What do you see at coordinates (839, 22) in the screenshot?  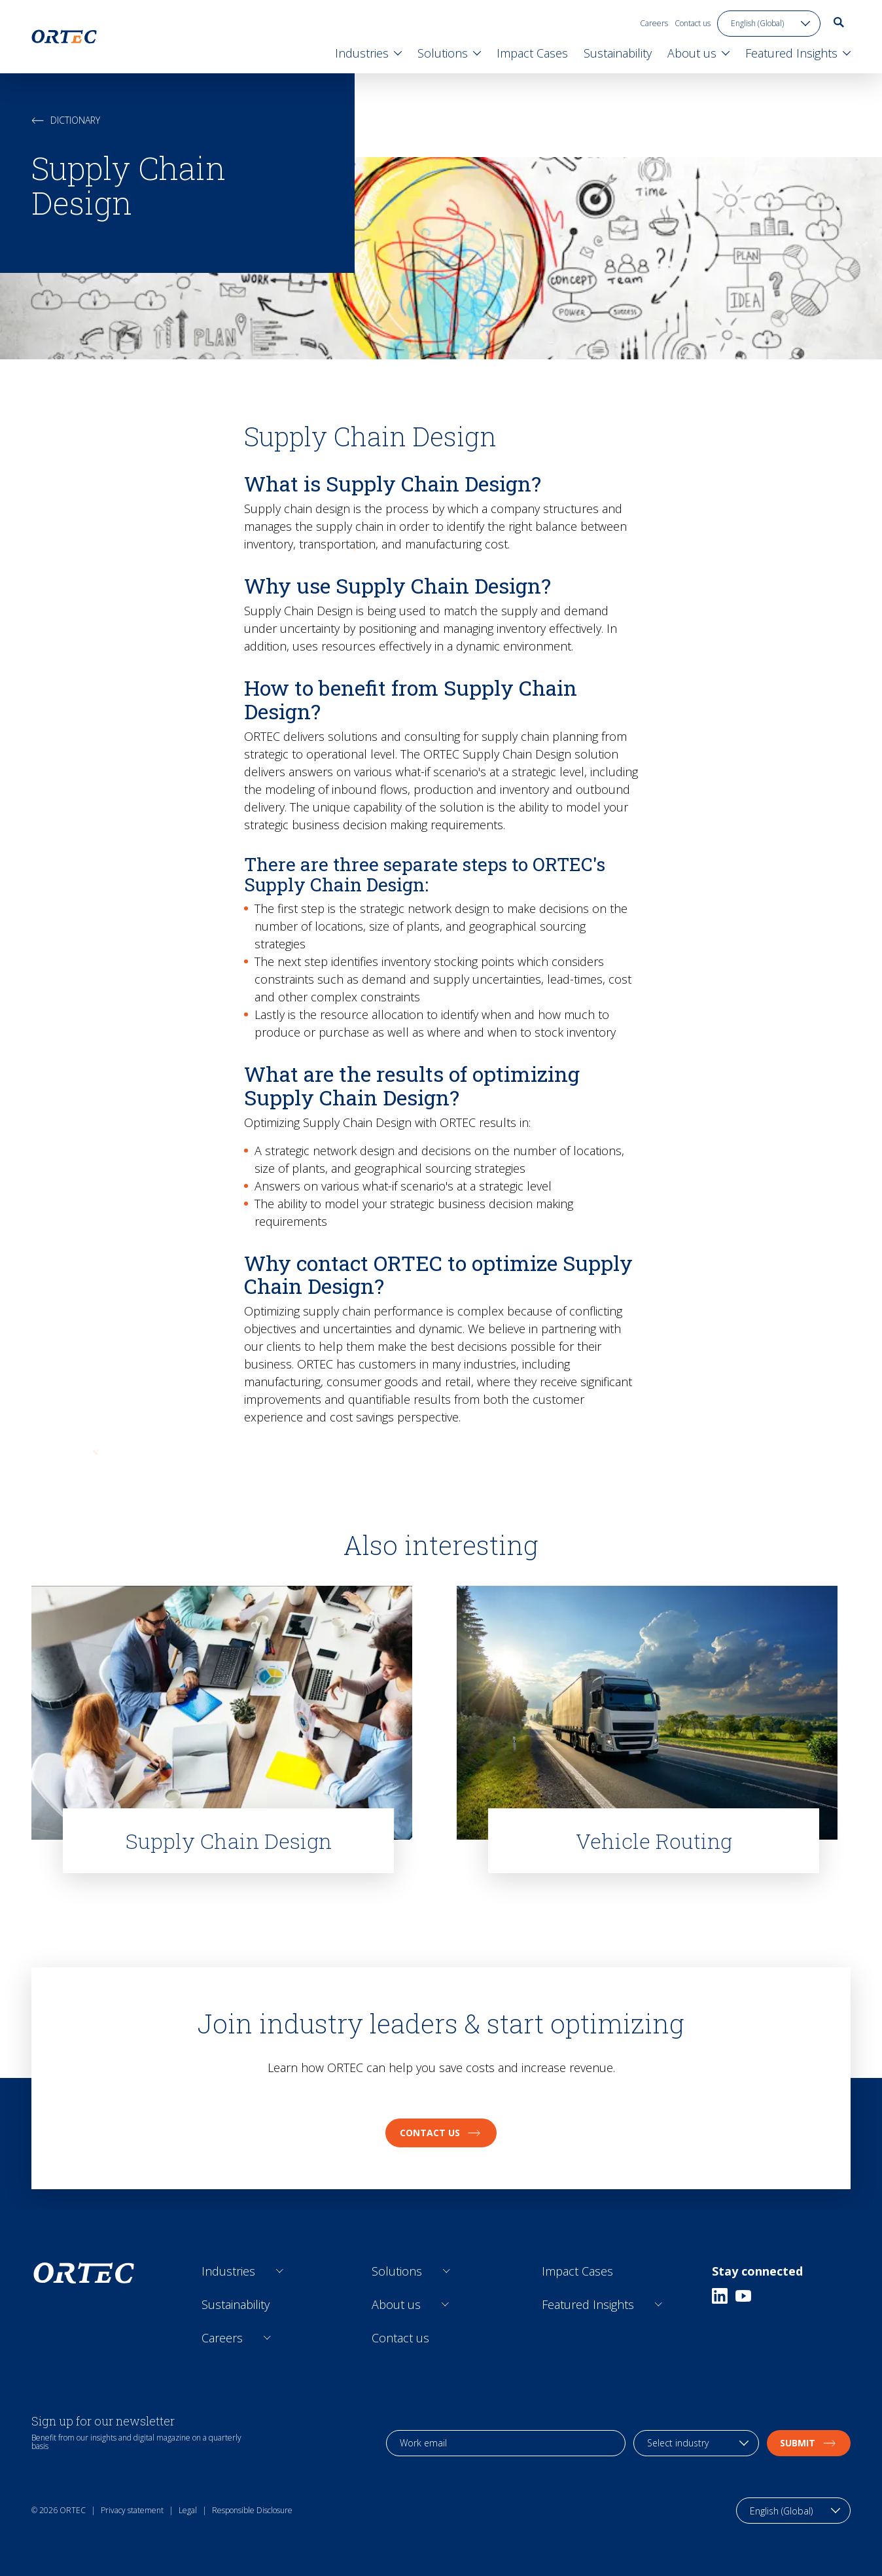 I see `[go to search page]` at bounding box center [839, 22].